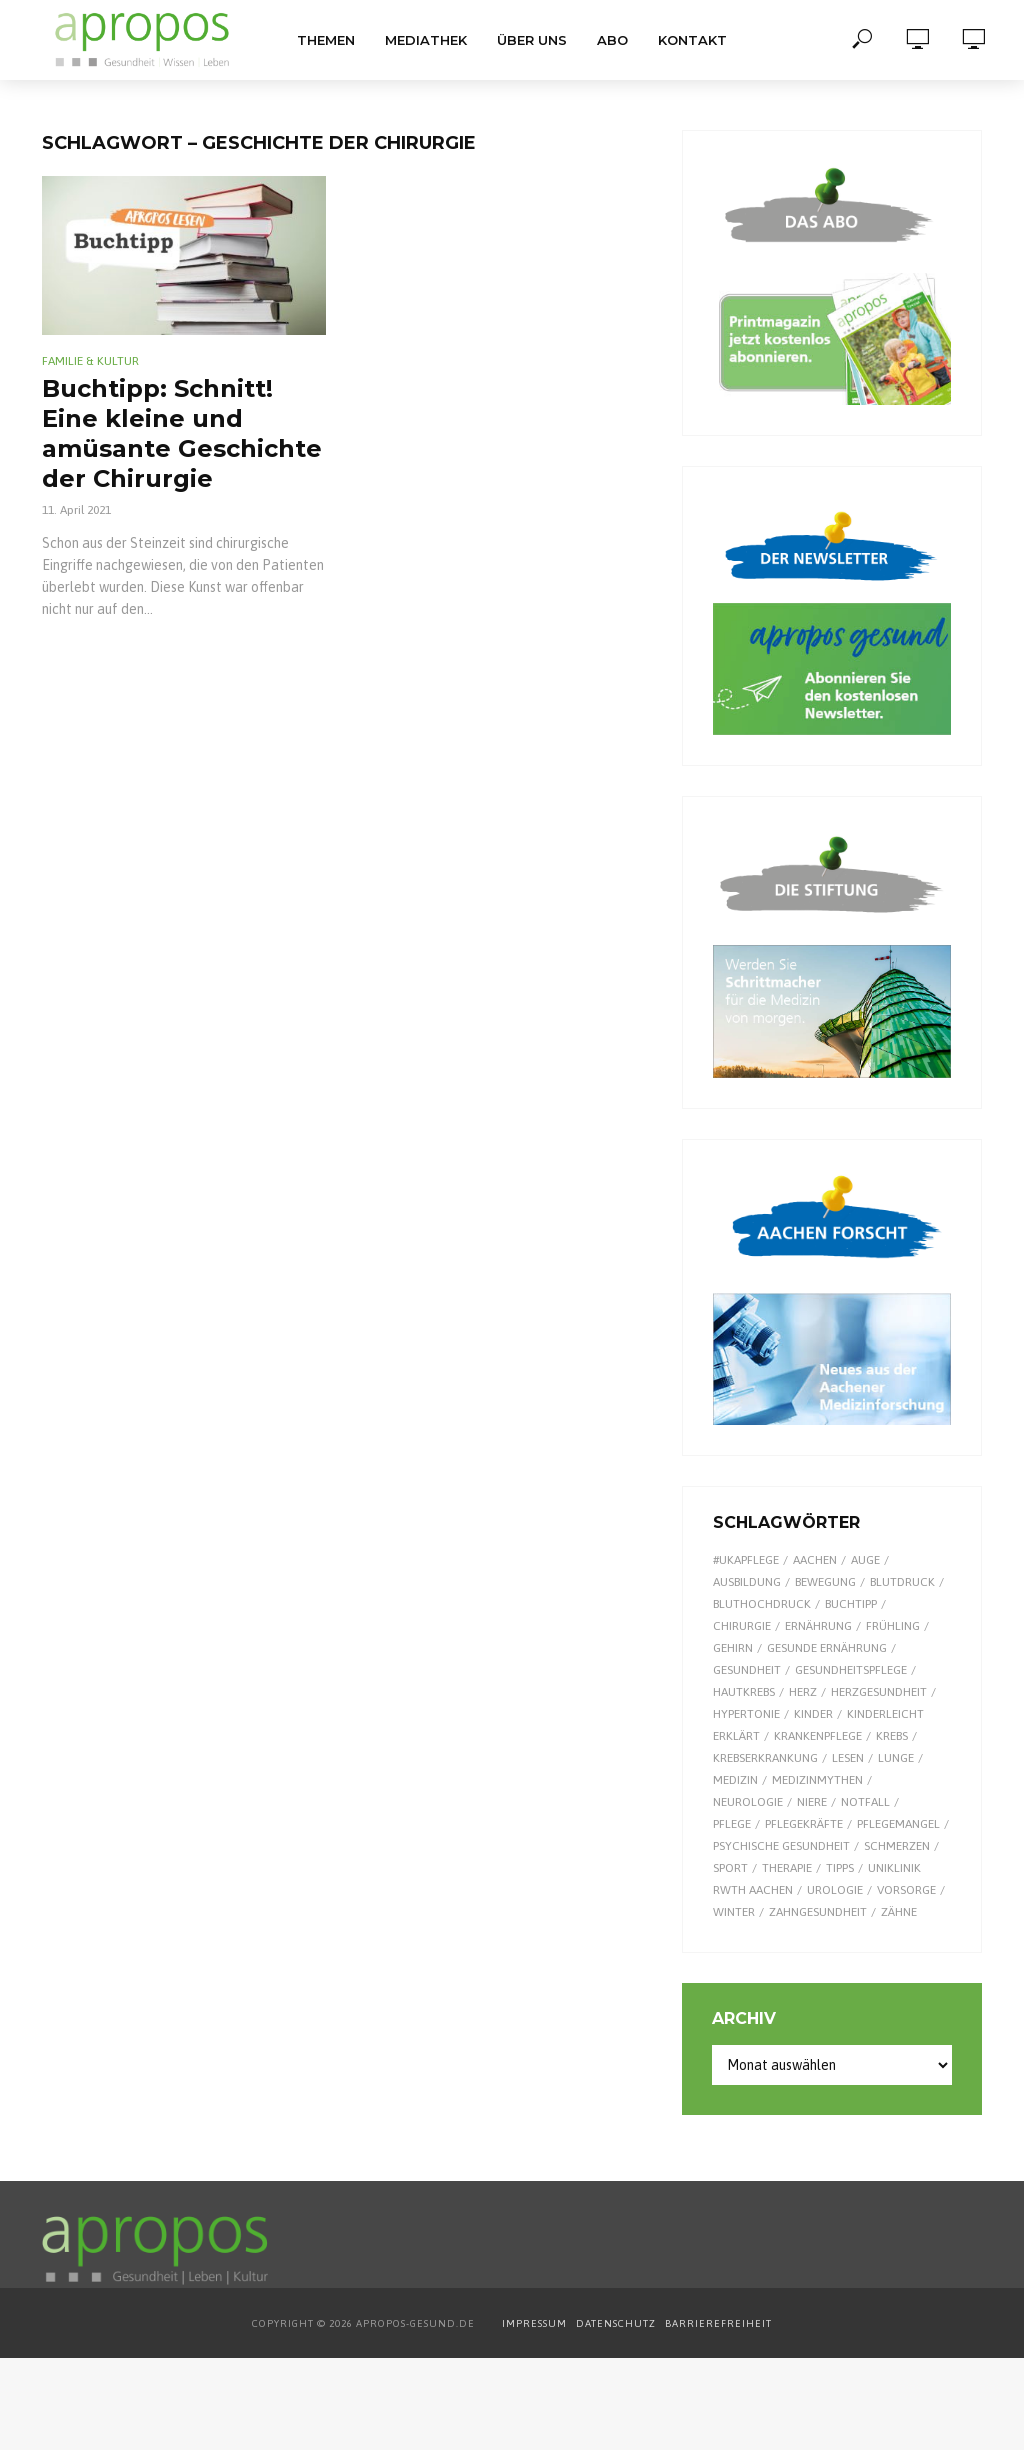 The image size is (1024, 2450). I want to click on Neurologie [Neurologie (9 Einträge)], so click(748, 1802).